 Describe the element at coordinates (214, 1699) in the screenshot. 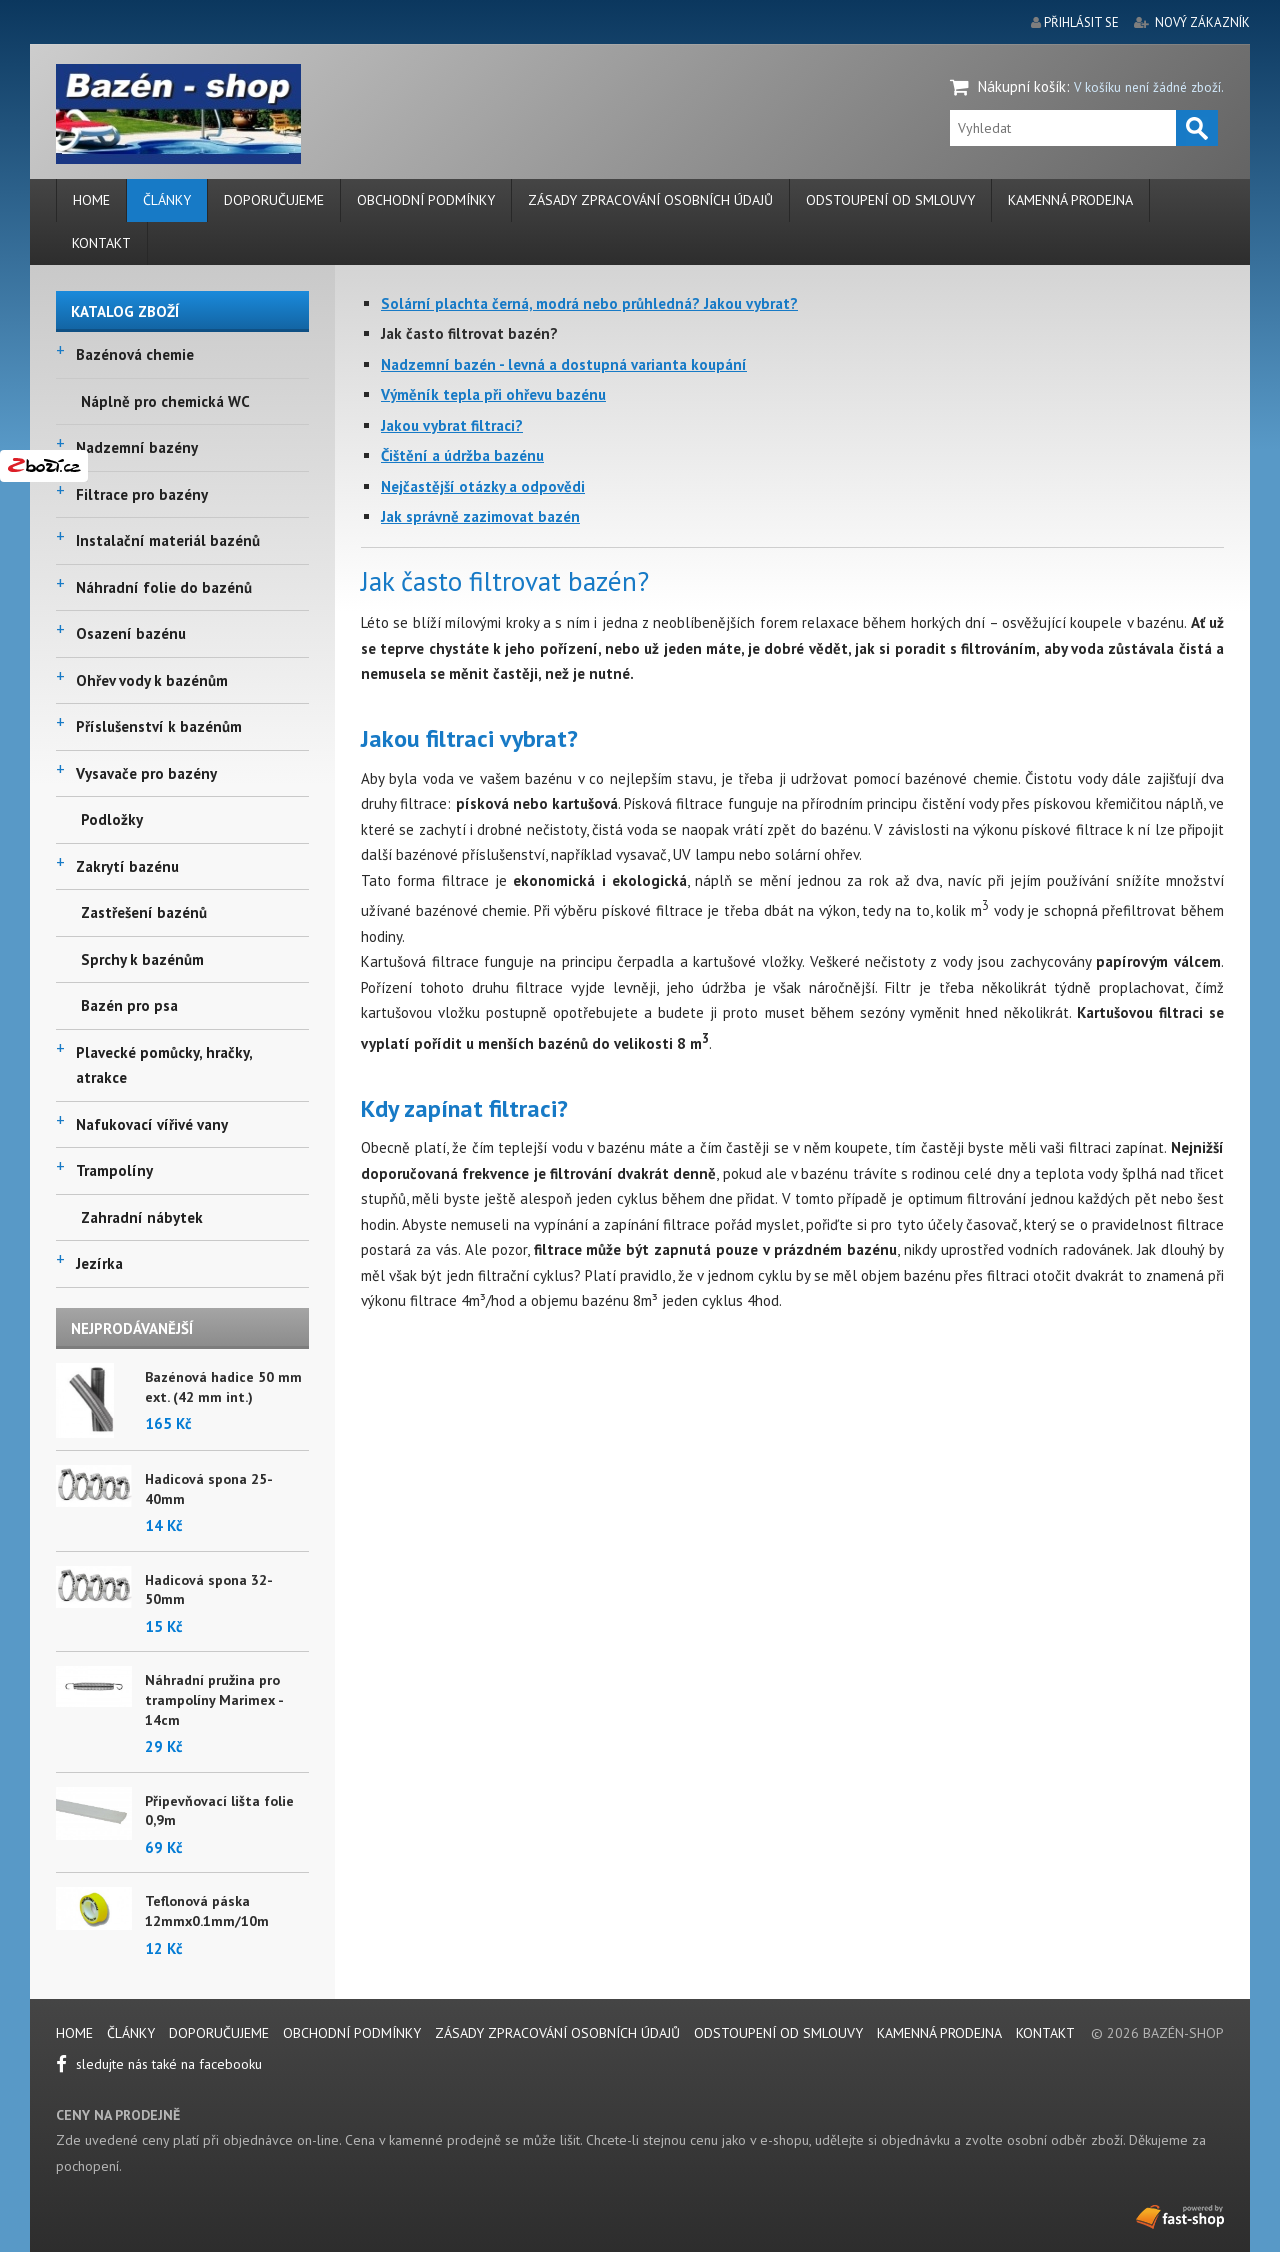

I see `Náhradní pružina pro trampolíny Marimex - 14cm` at that location.